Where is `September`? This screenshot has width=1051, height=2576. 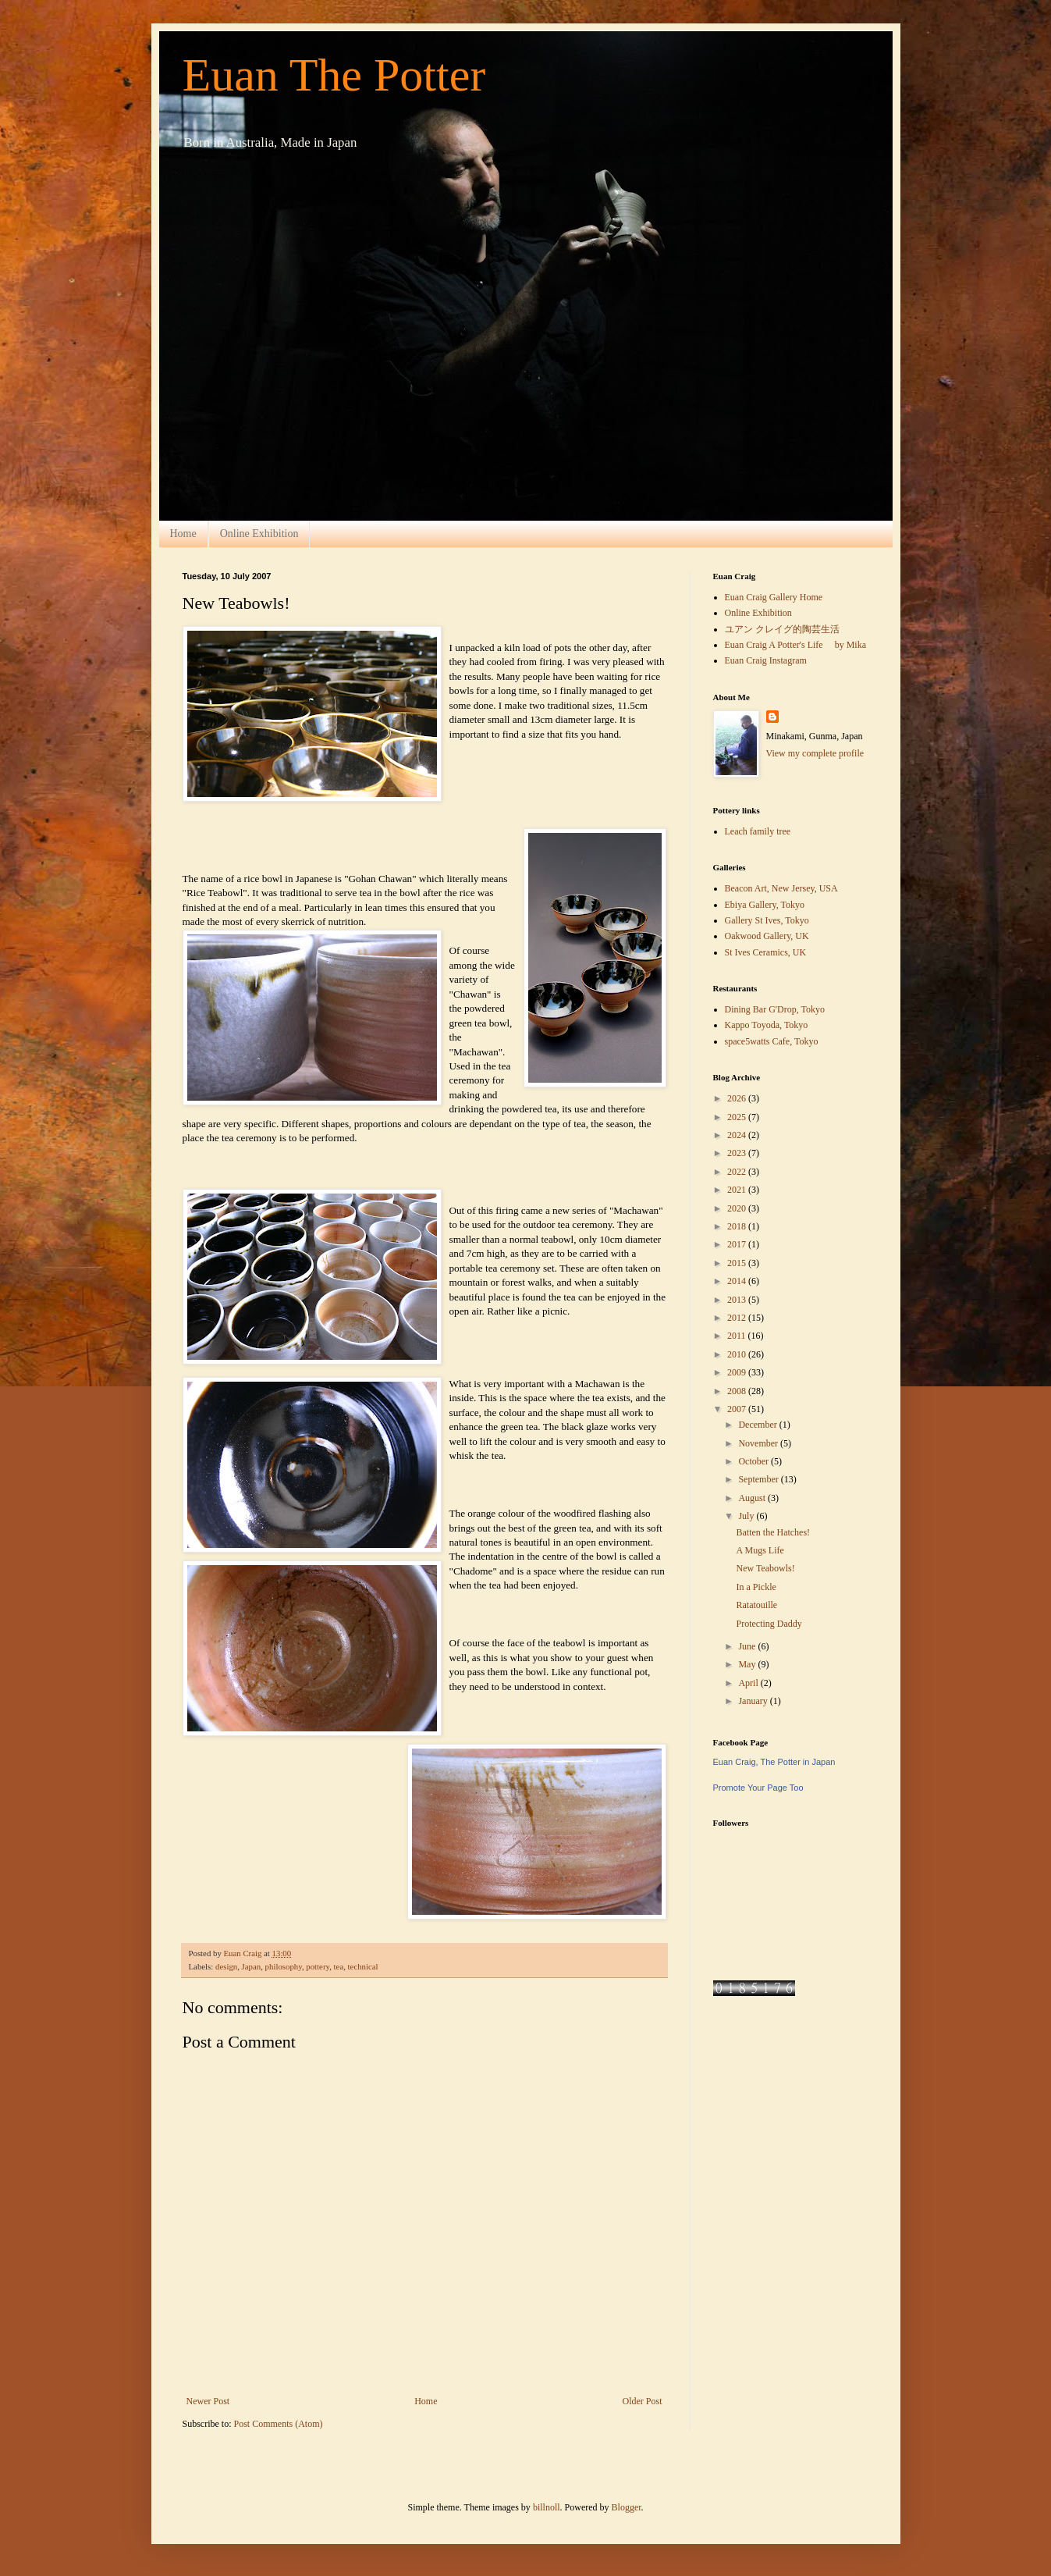
September is located at coordinates (759, 1479).